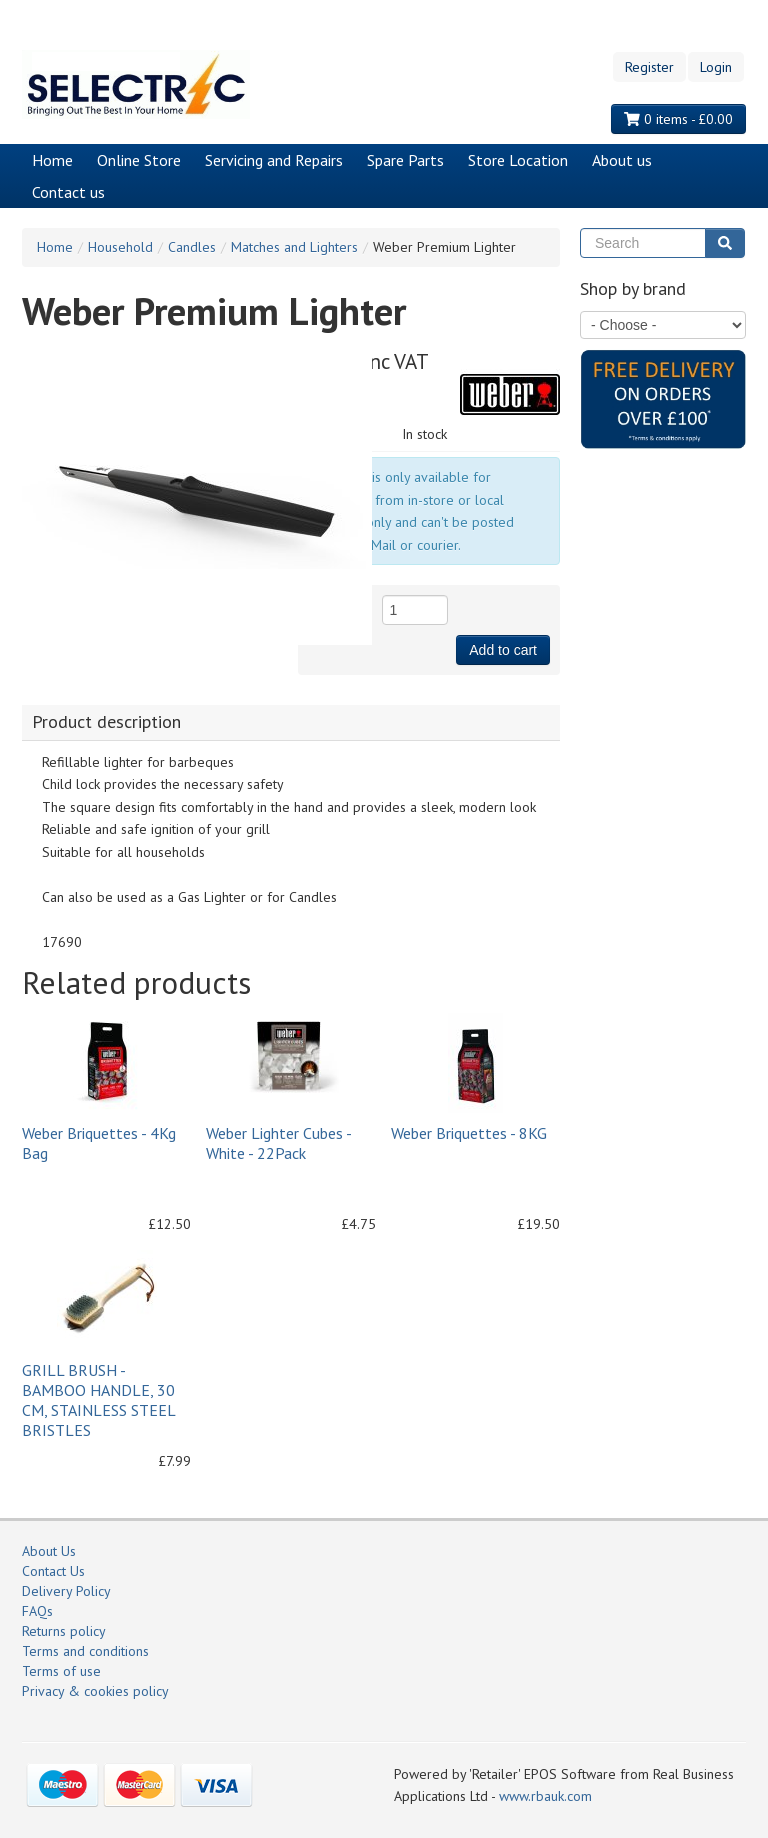 The height and width of the screenshot is (1838, 768). Describe the element at coordinates (98, 1400) in the screenshot. I see `GRILL BRUSH - BAMBOO HANDLE, 30 CM, STAINLESS STEEL BRISTLES` at that location.